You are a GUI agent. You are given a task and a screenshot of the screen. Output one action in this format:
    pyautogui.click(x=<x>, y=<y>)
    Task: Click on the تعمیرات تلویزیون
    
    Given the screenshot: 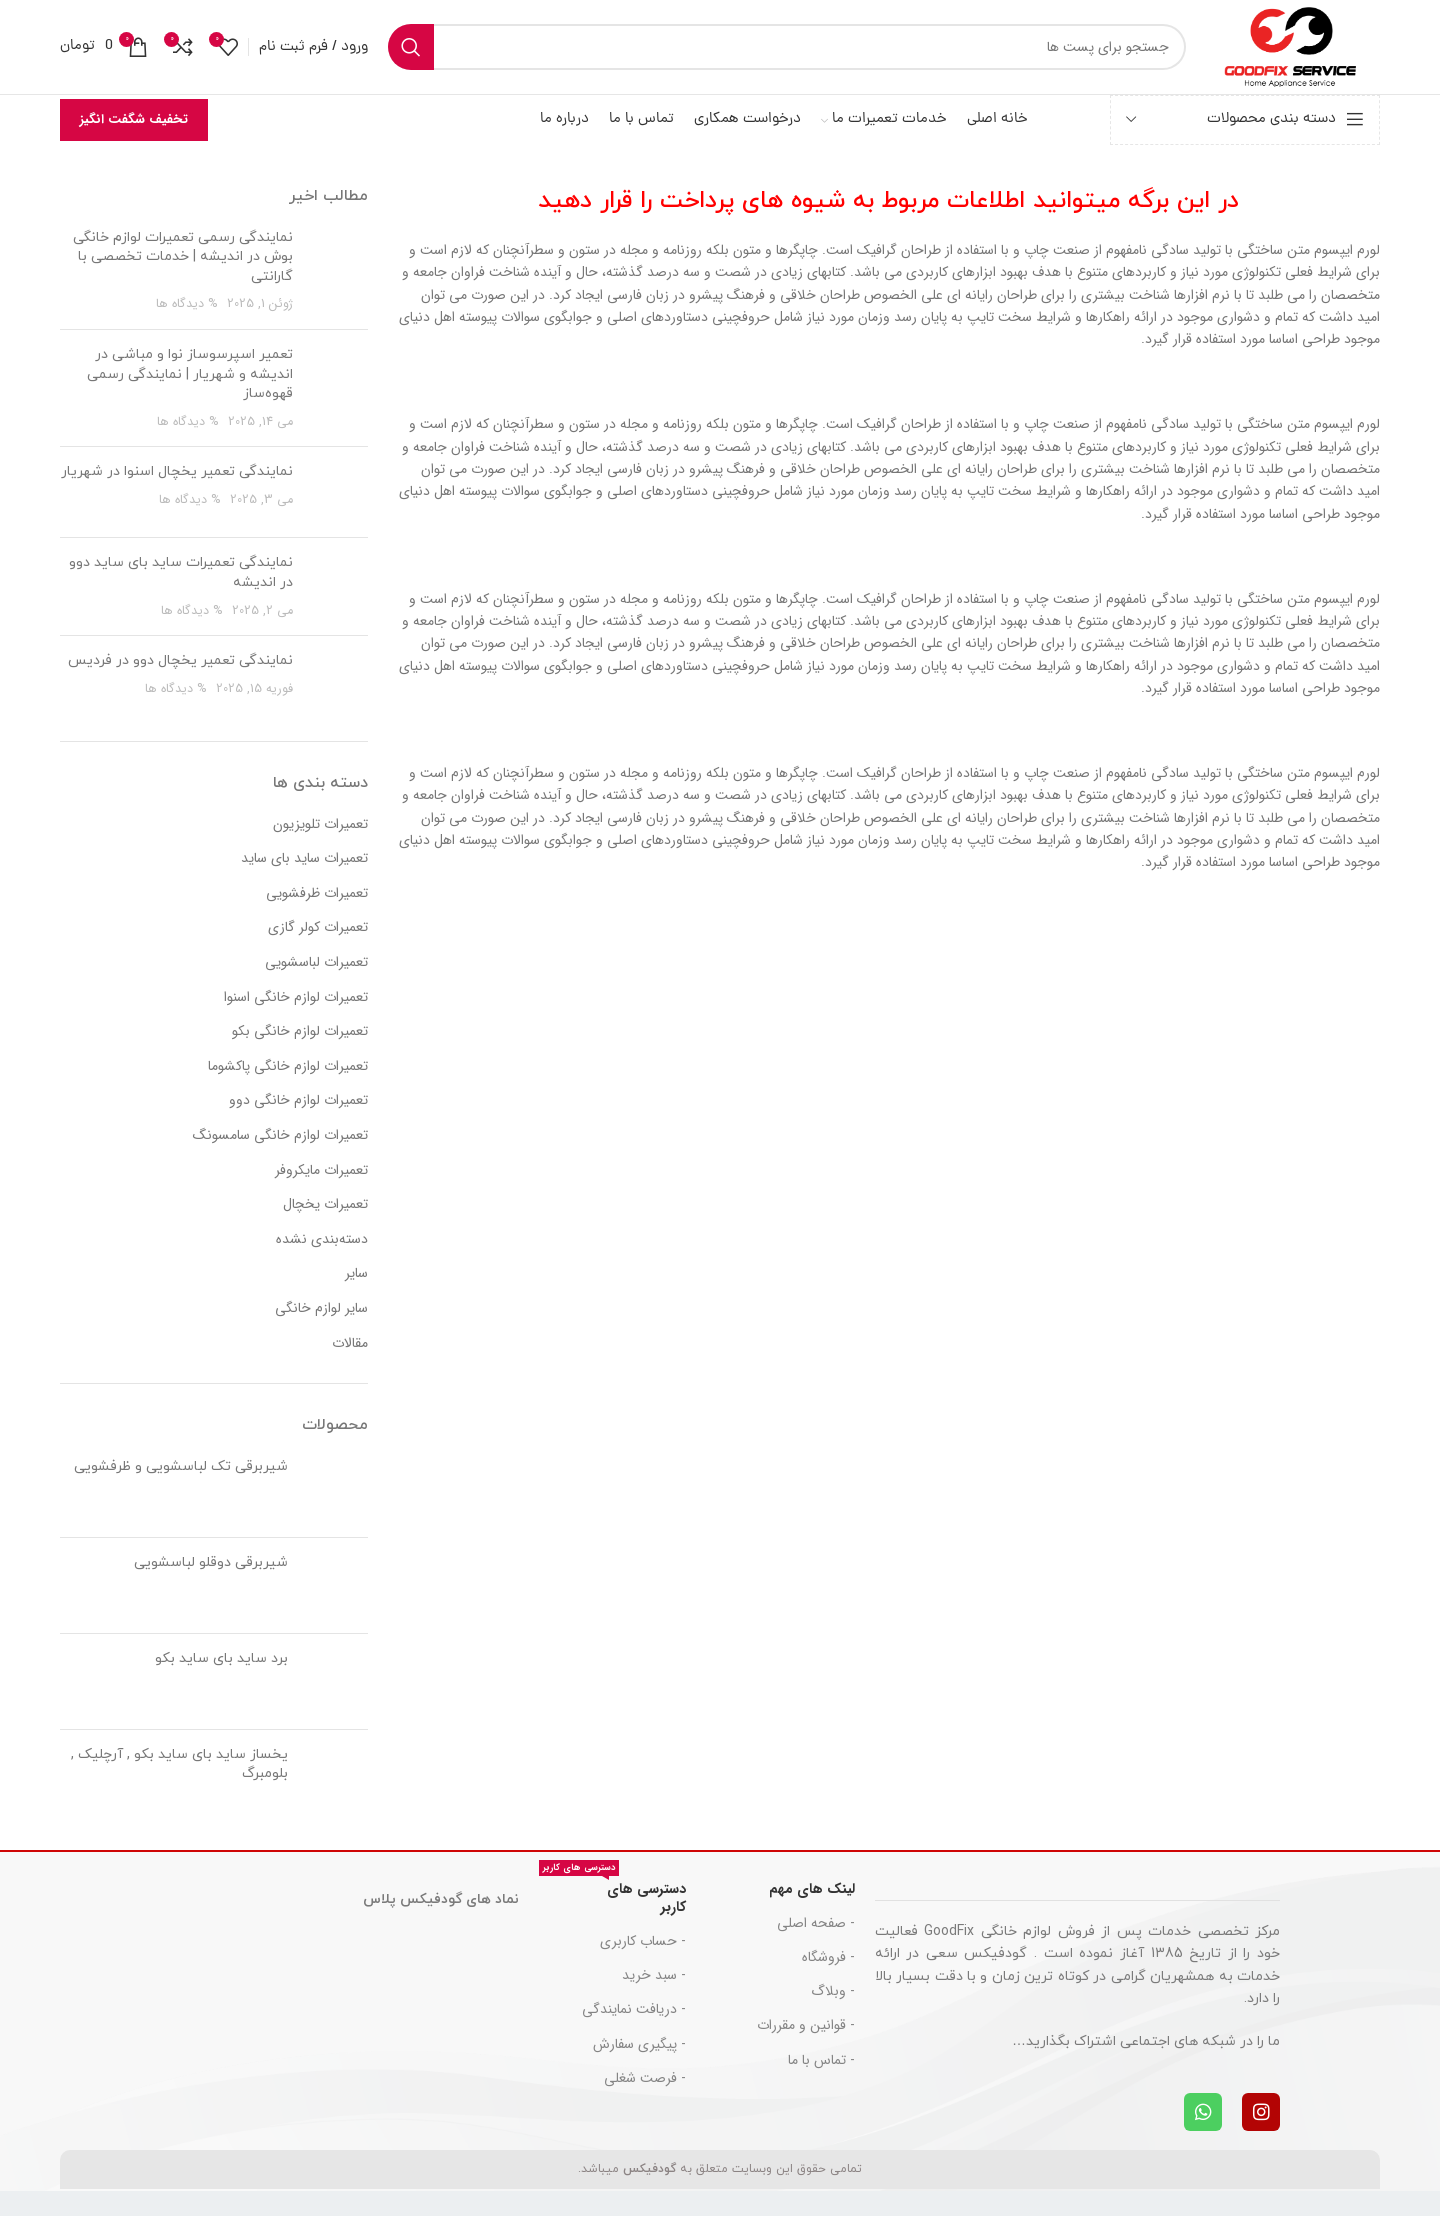 What is the action you would take?
    pyautogui.click(x=320, y=834)
    